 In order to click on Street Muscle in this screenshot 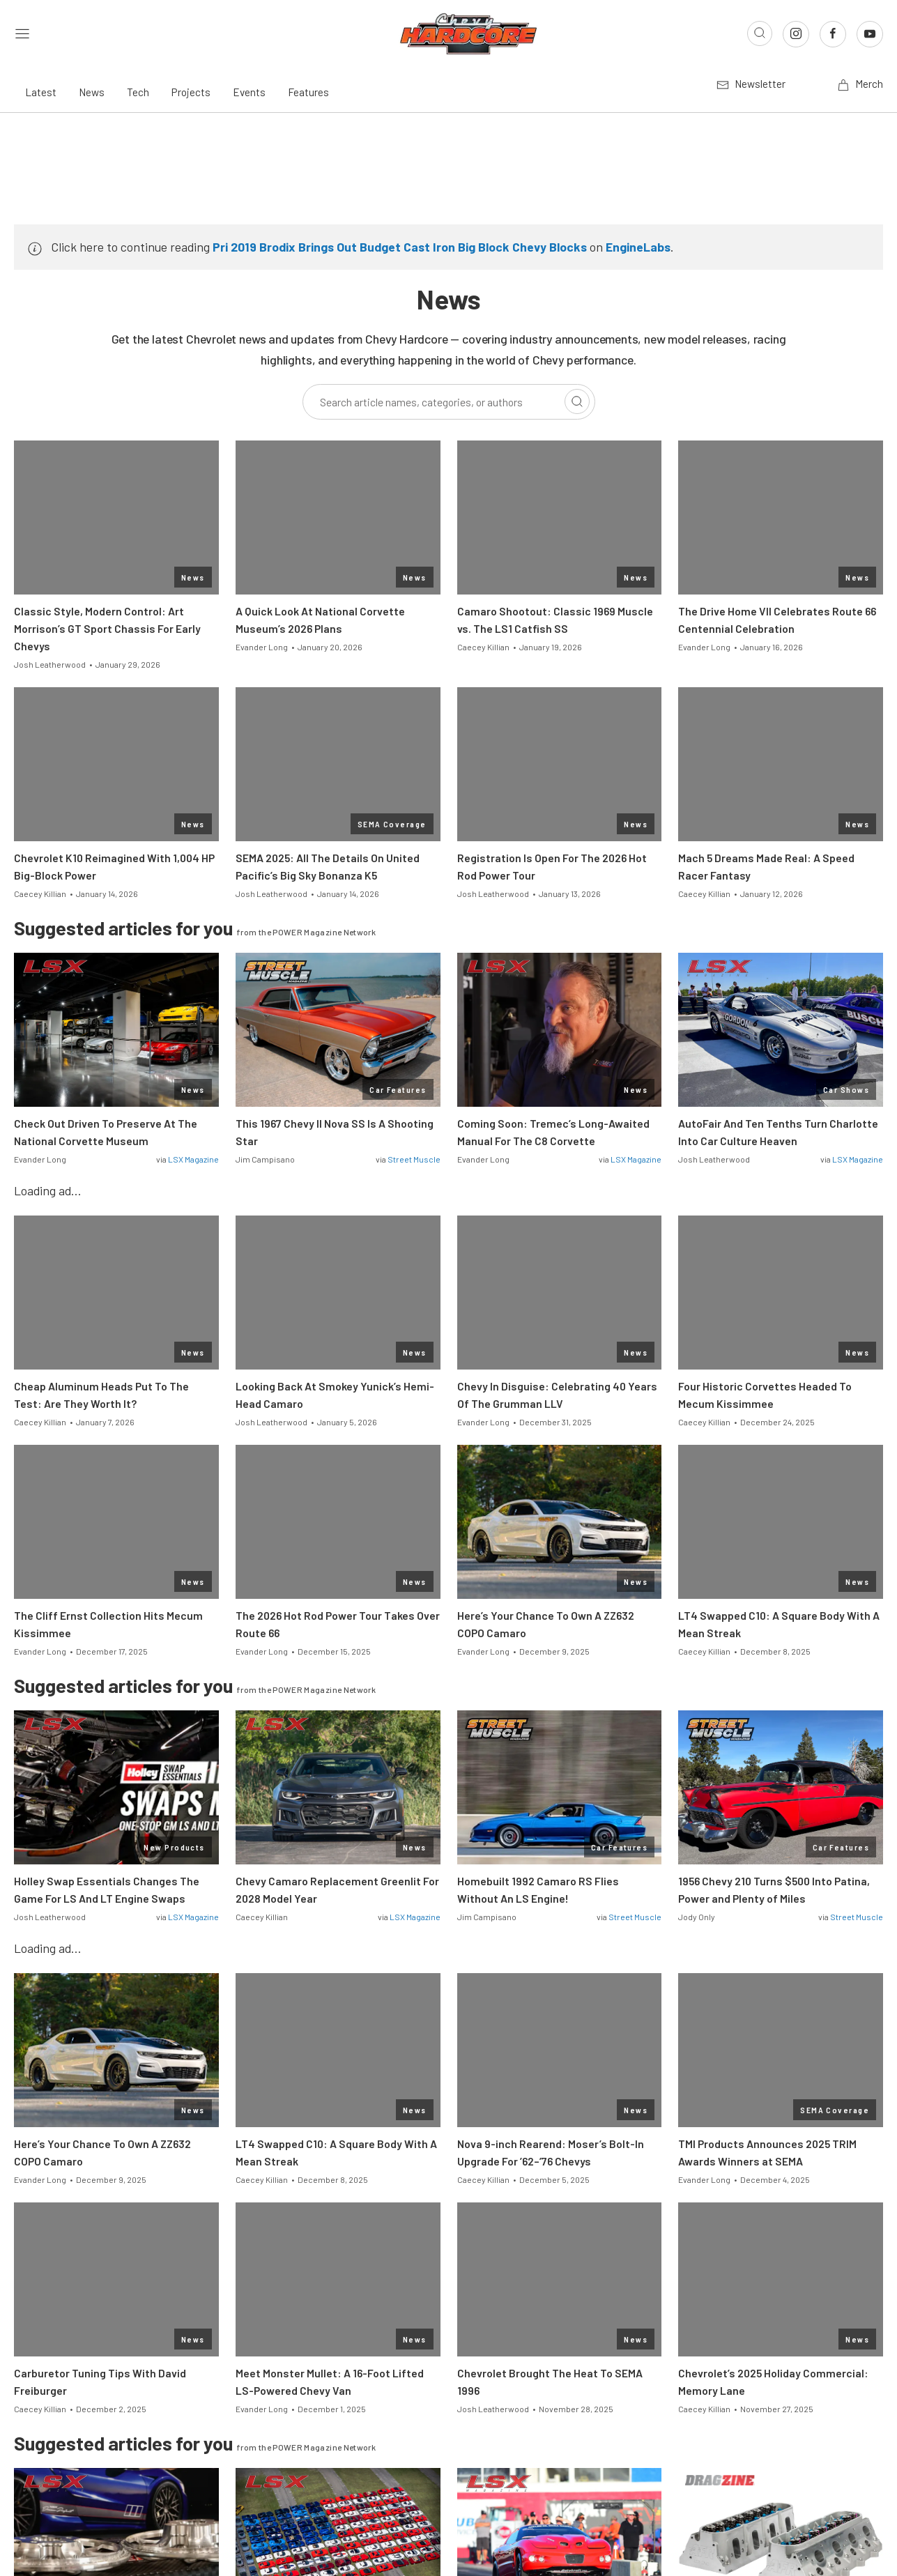, I will do `click(414, 1159)`.